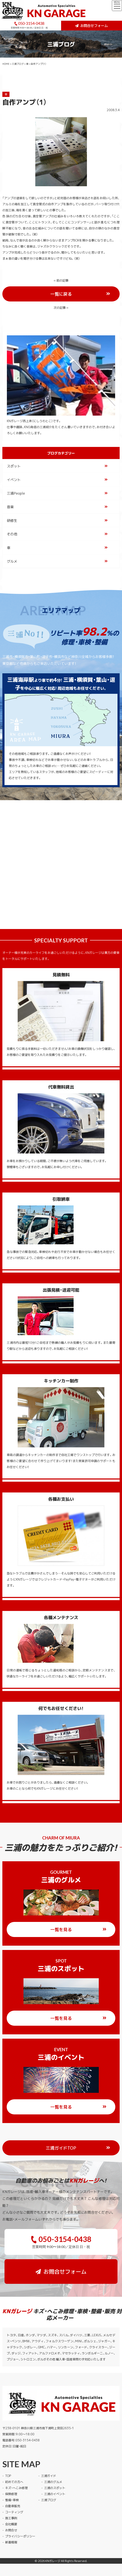  Describe the element at coordinates (14, 2512) in the screenshot. I see `コーティング` at that location.